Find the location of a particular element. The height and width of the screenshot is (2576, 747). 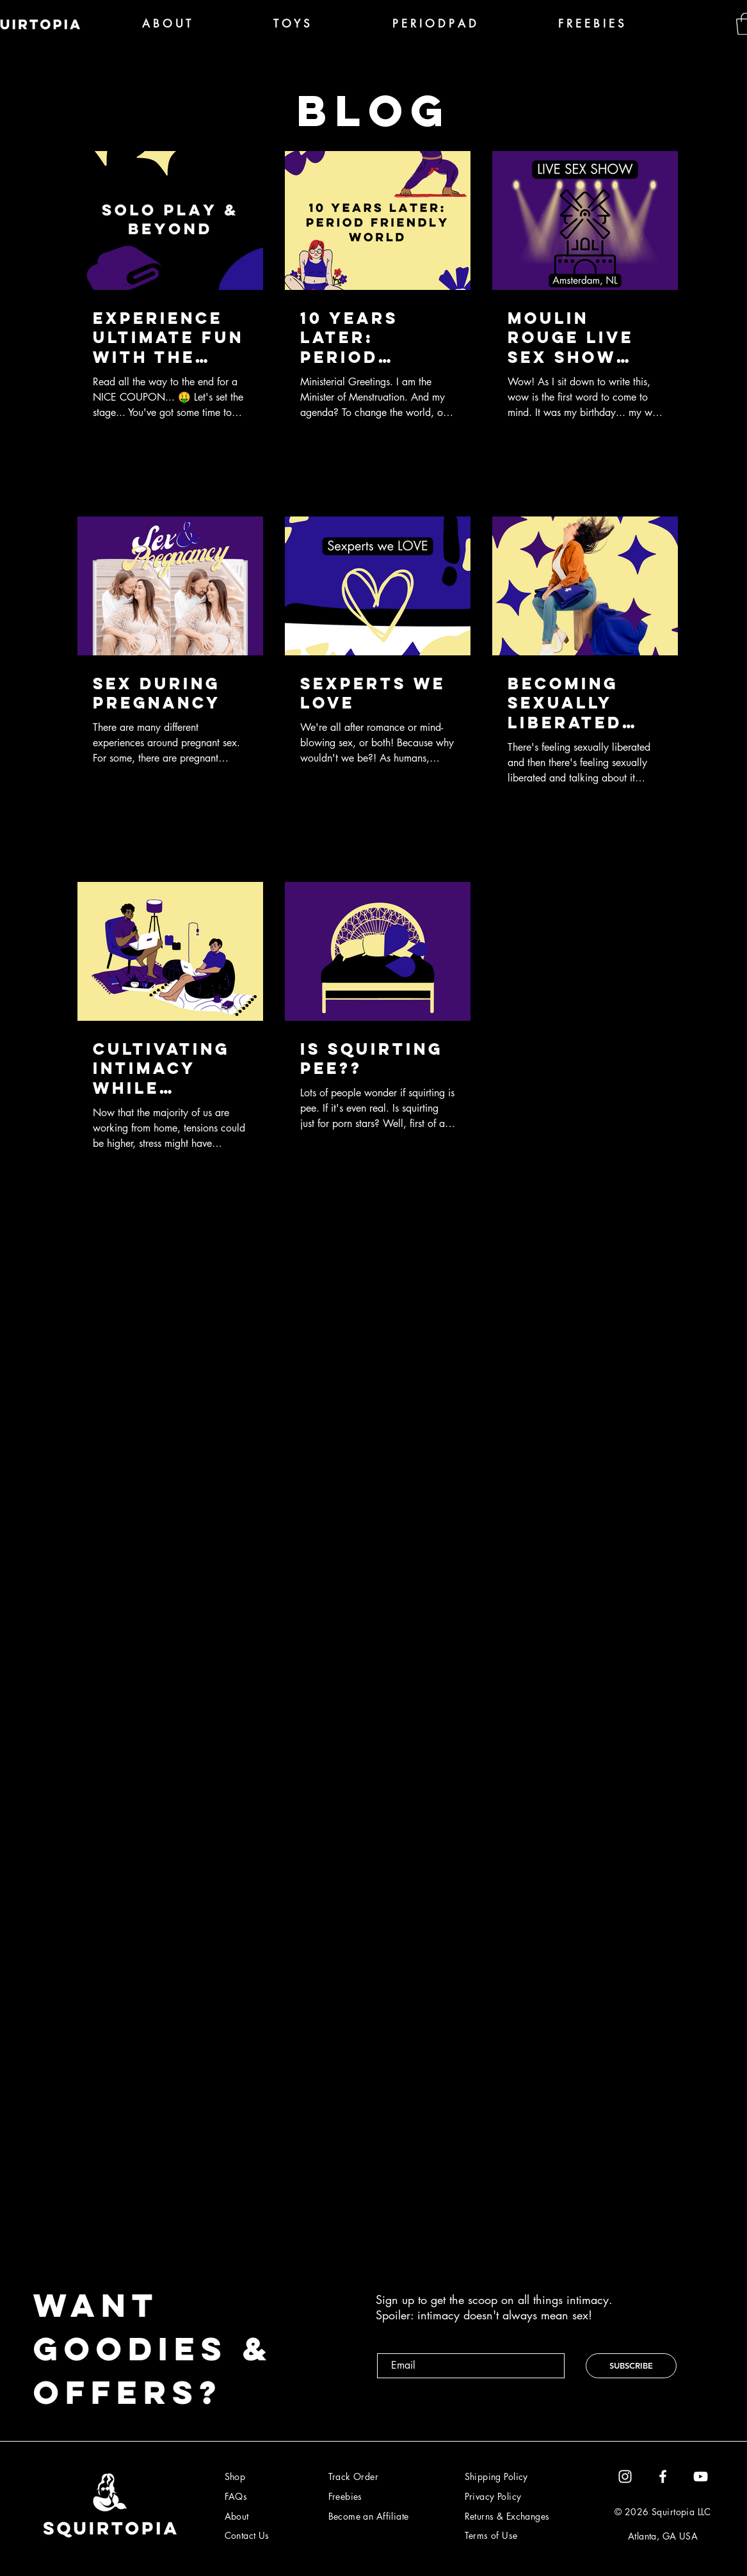

[Facebook] is located at coordinates (662, 2476).